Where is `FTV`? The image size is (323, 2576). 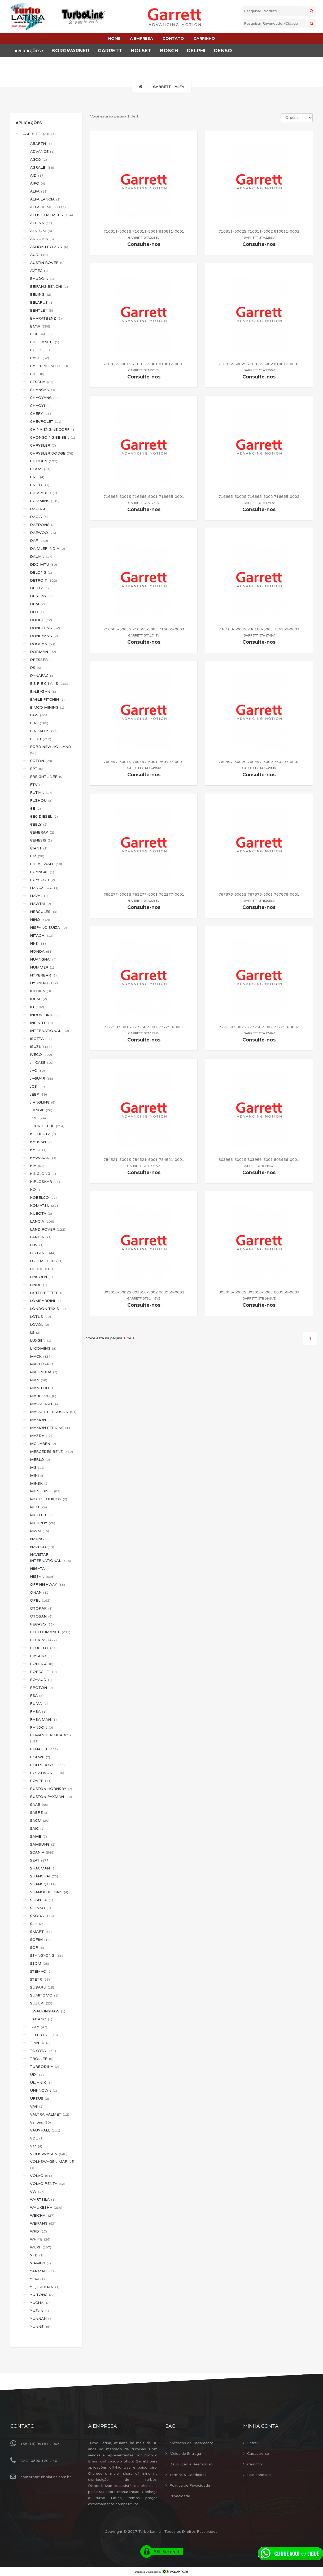 FTV is located at coordinates (36, 784).